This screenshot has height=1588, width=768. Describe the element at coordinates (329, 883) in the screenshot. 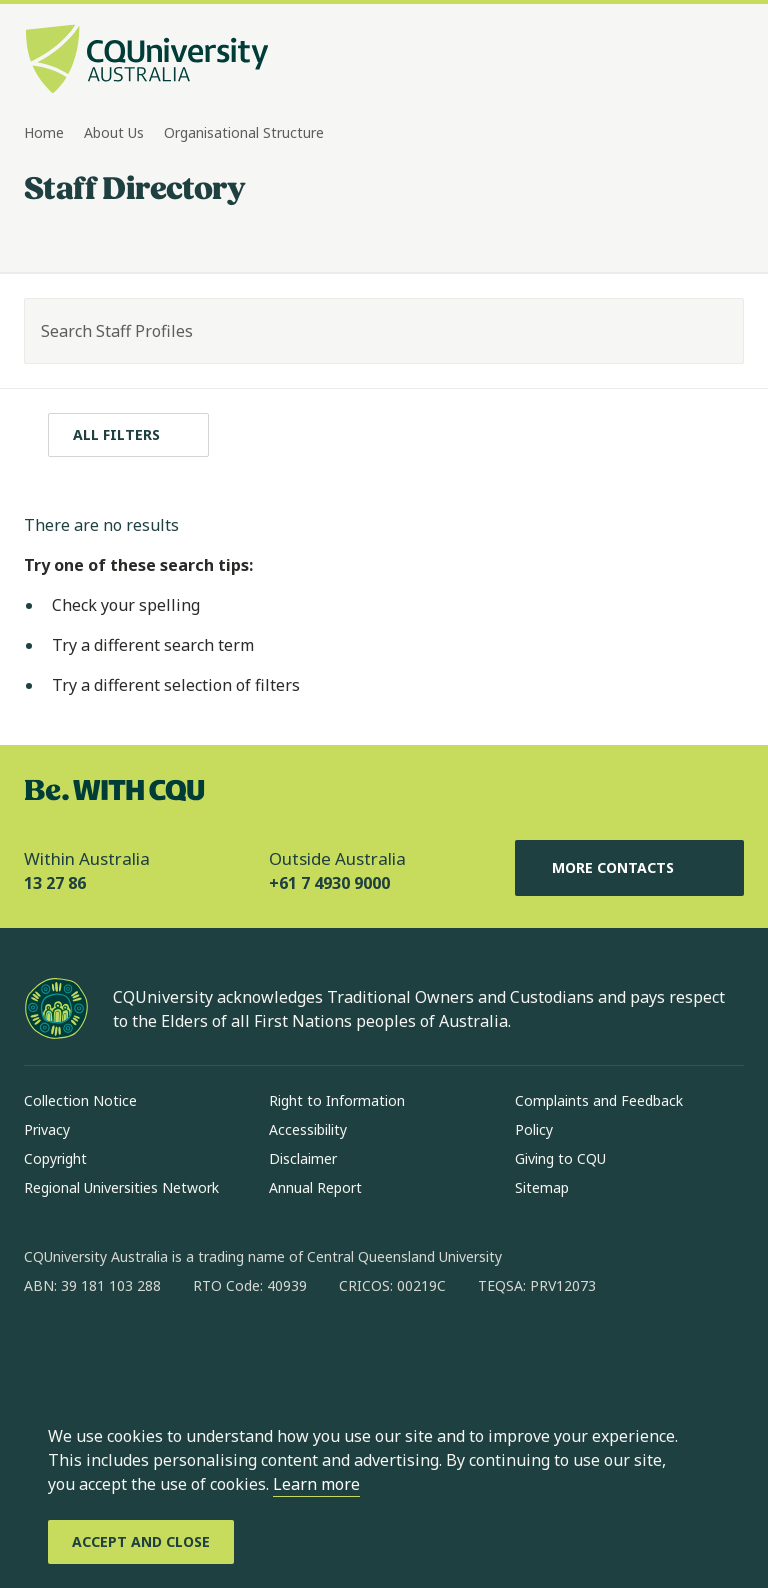

I see `+61 7 4930 9000 [Outside Australia, +61 7 4930 9000, The phone will be transferred to your mobile]` at that location.